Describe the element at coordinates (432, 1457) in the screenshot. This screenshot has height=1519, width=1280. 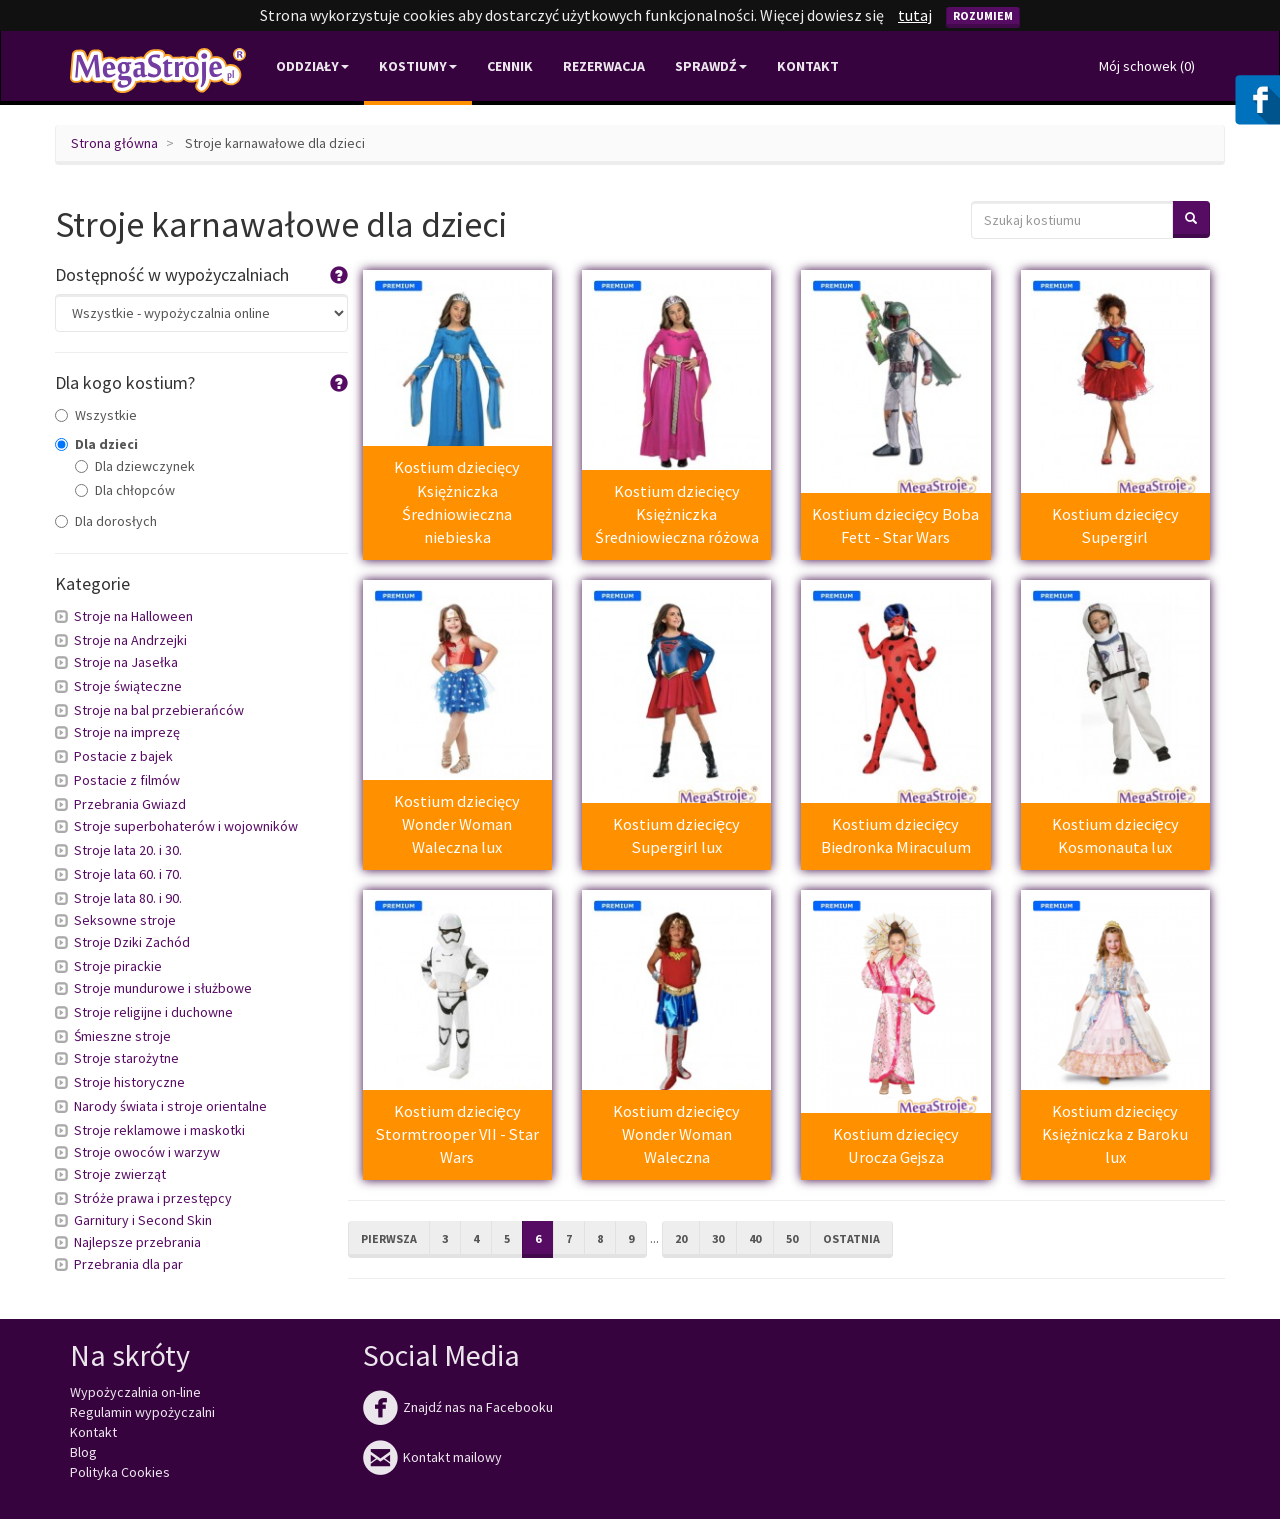
I see `Kontakt mailowy` at that location.